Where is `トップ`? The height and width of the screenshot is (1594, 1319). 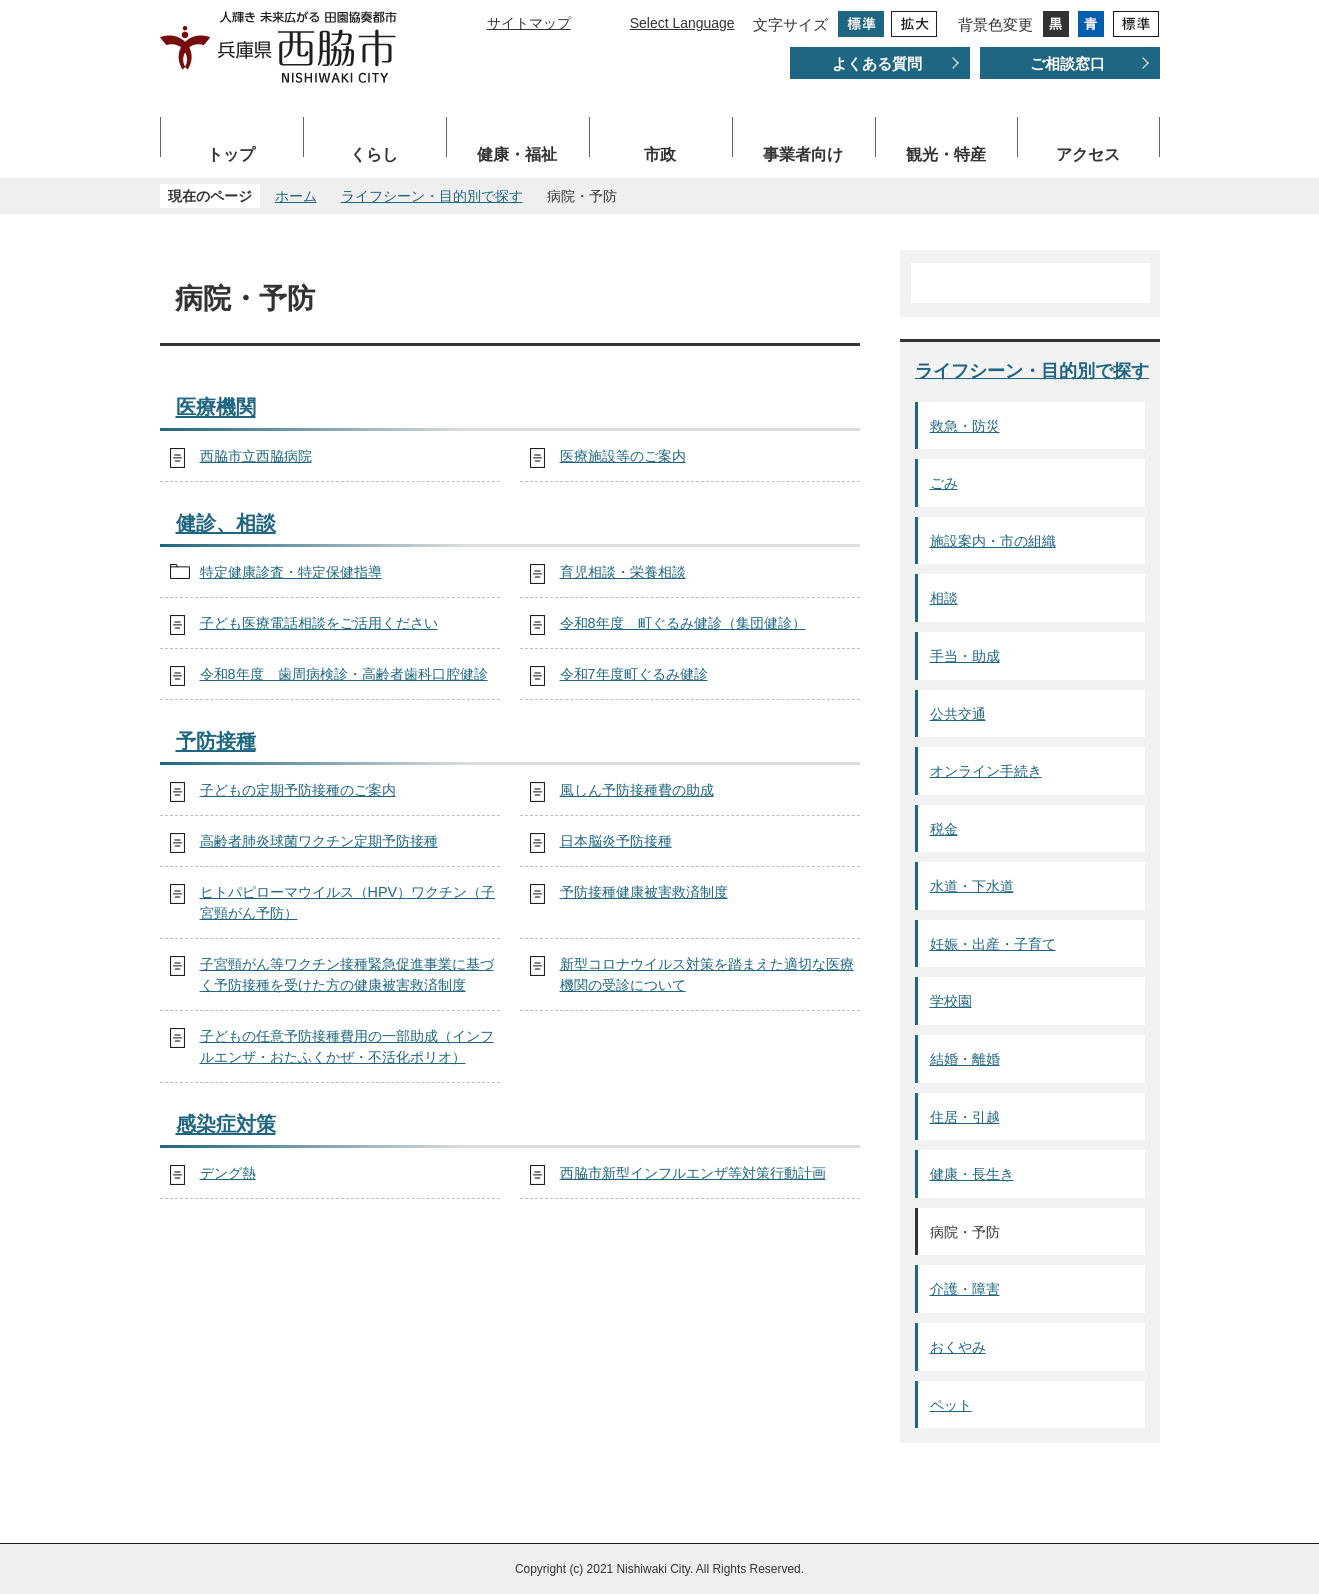
トップ is located at coordinates (231, 154).